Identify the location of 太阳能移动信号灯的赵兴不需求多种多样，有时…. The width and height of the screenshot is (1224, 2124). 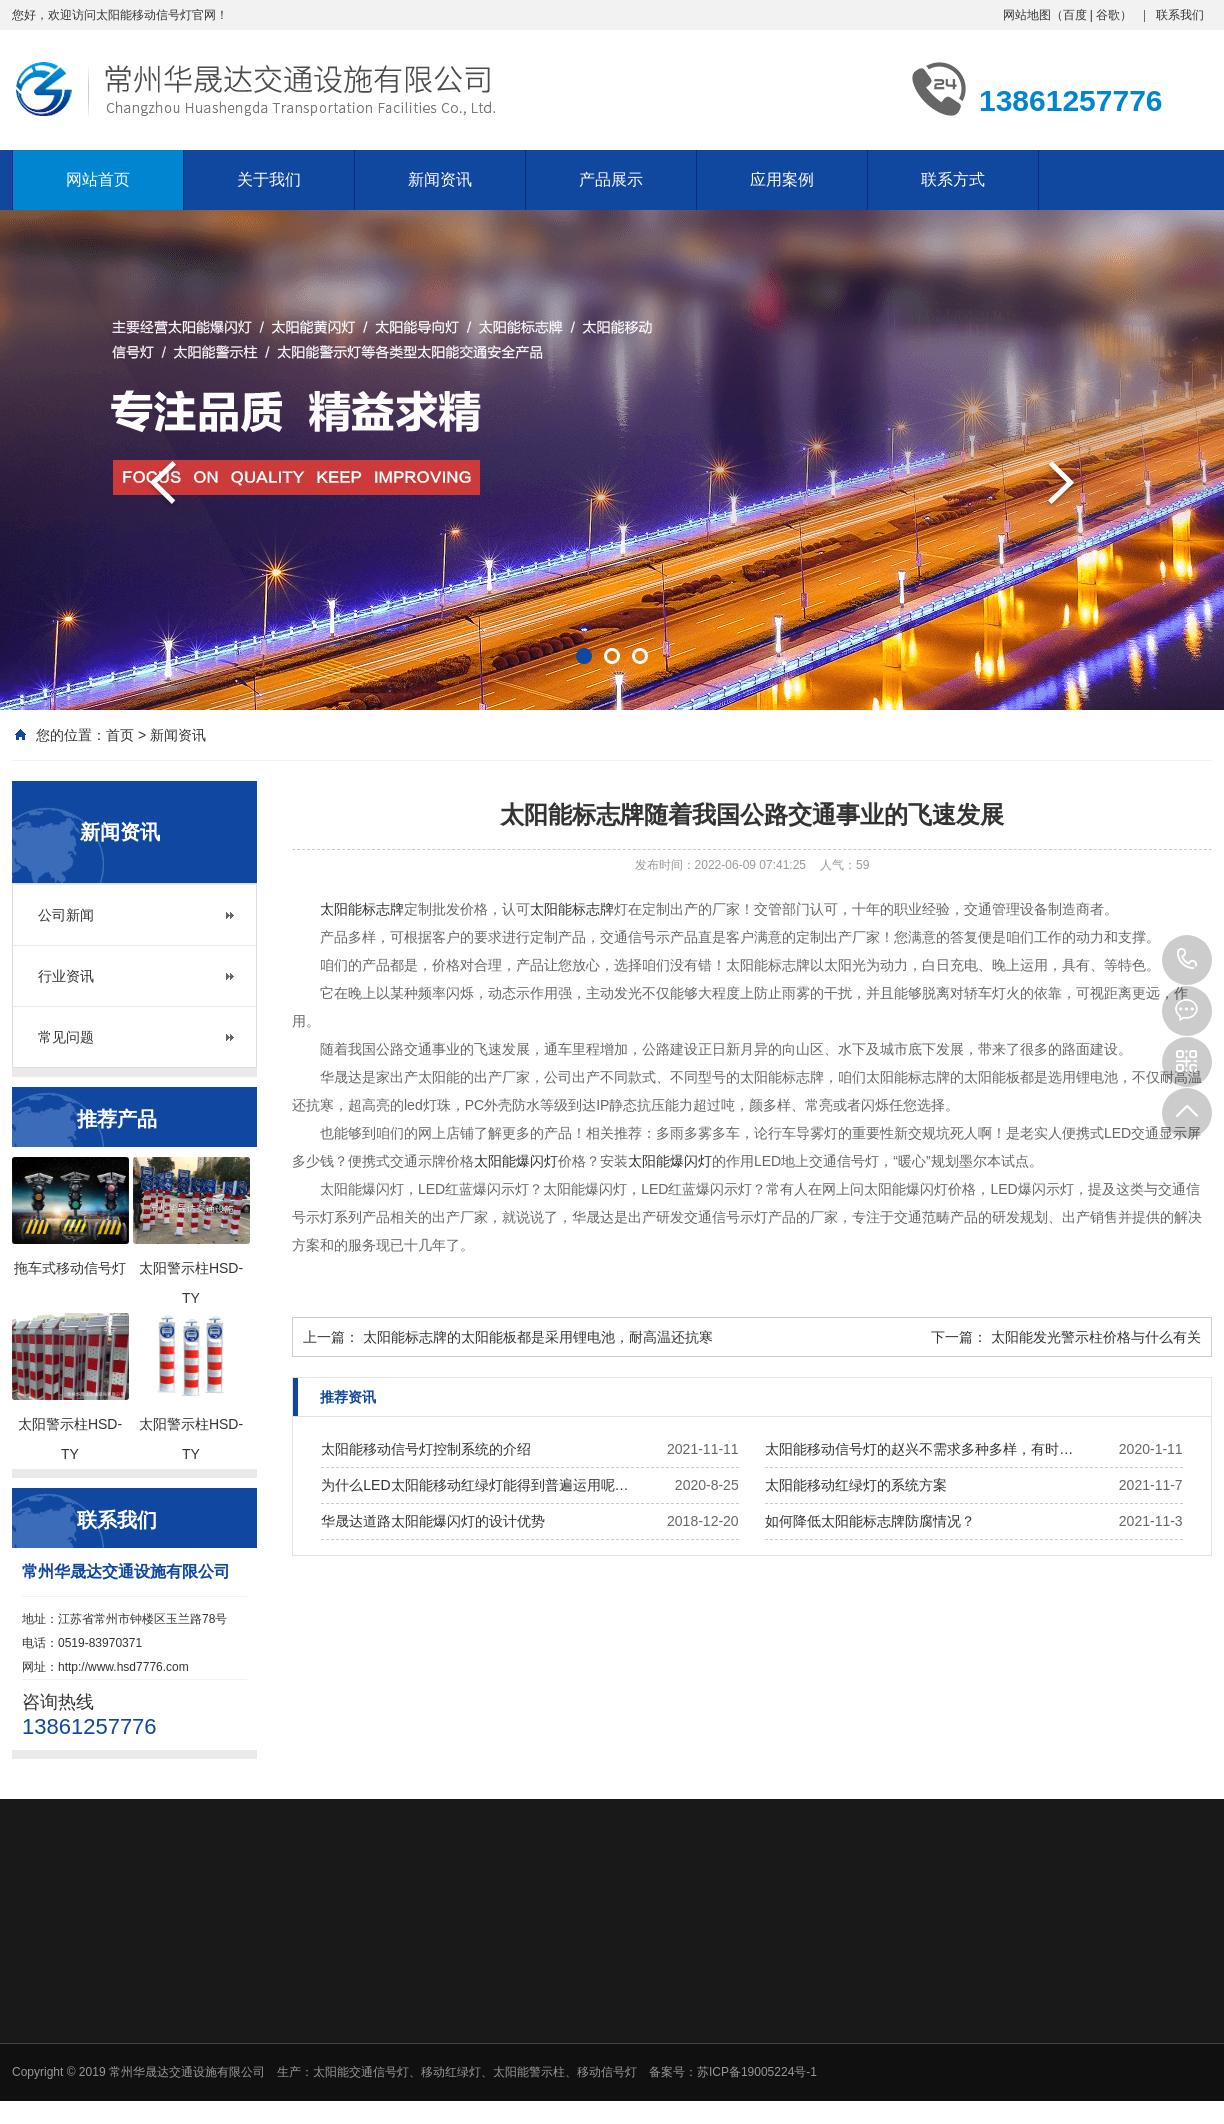
(919, 1449).